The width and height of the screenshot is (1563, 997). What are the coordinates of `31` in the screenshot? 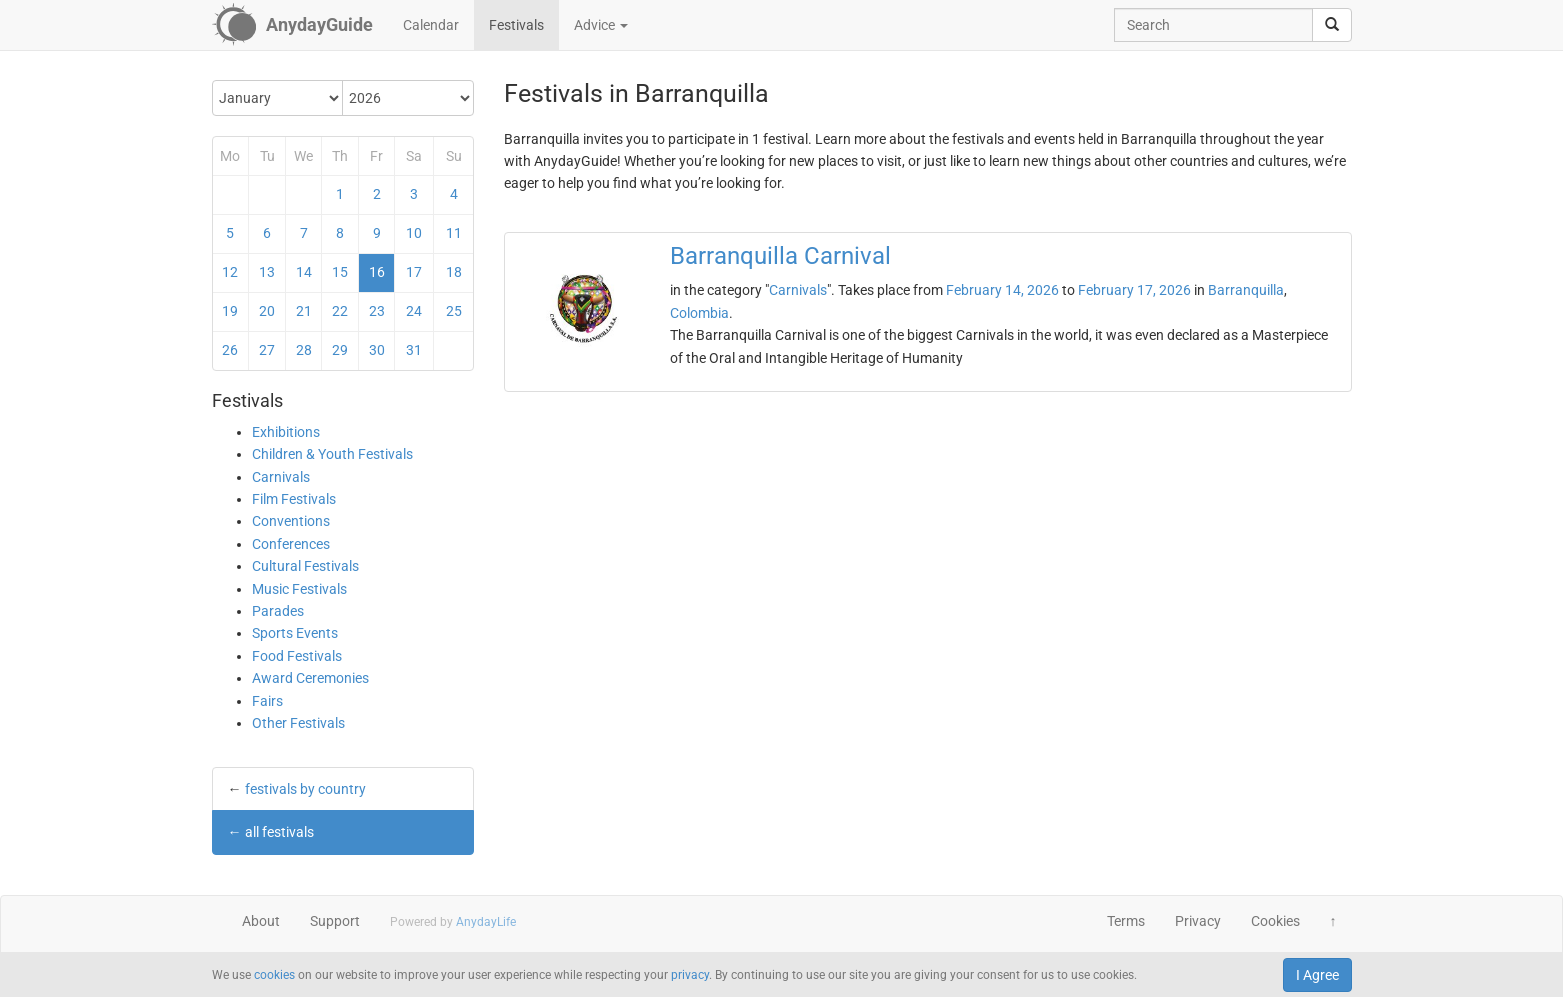 It's located at (414, 350).